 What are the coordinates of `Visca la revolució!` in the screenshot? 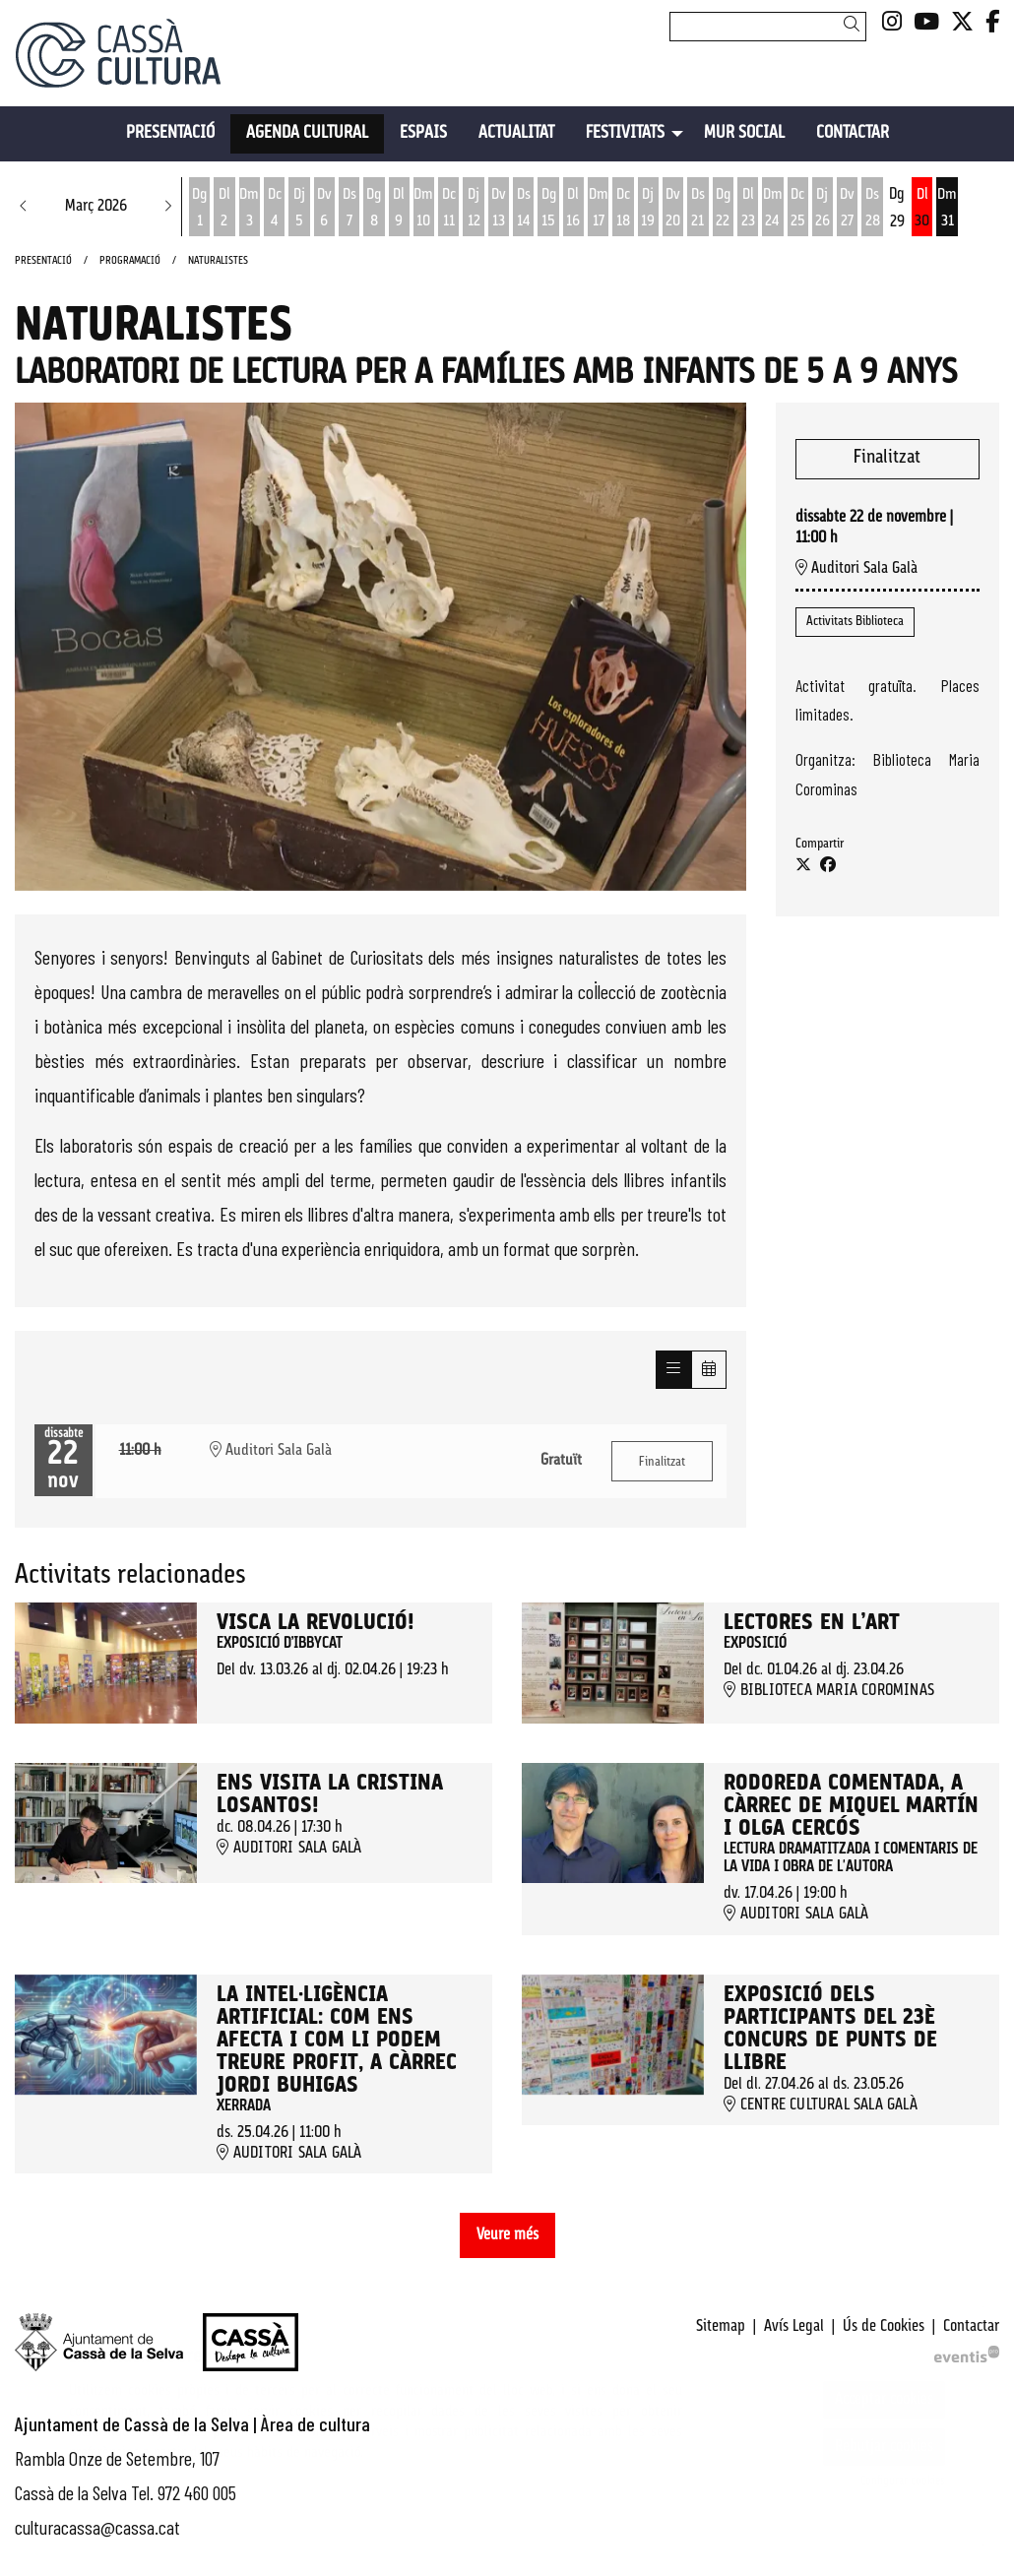 It's located at (315, 1623).